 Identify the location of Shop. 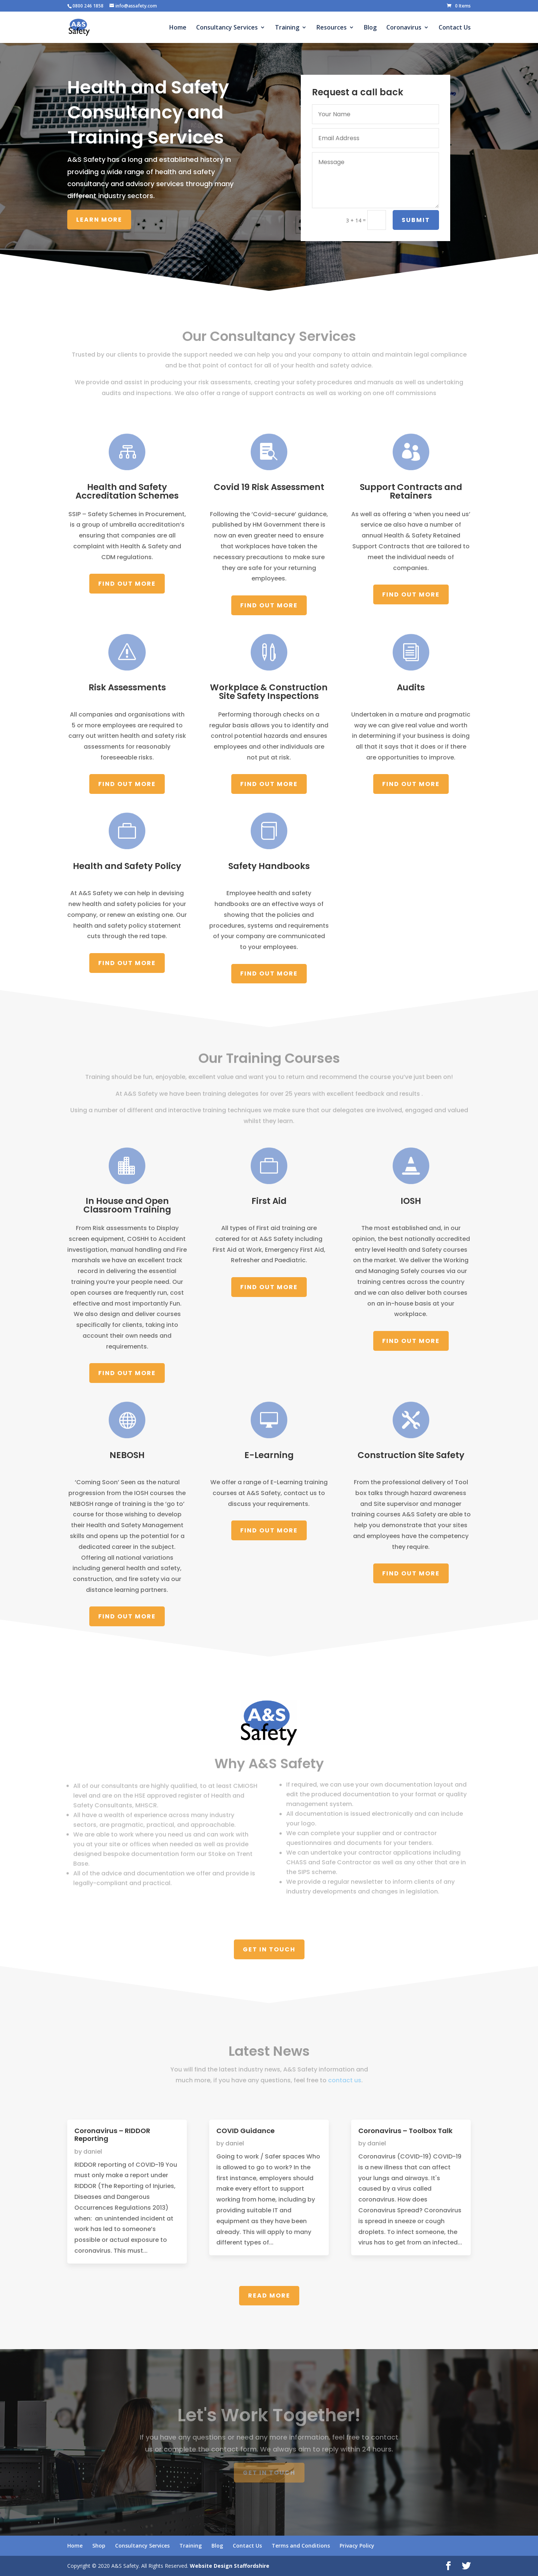
(98, 2545).